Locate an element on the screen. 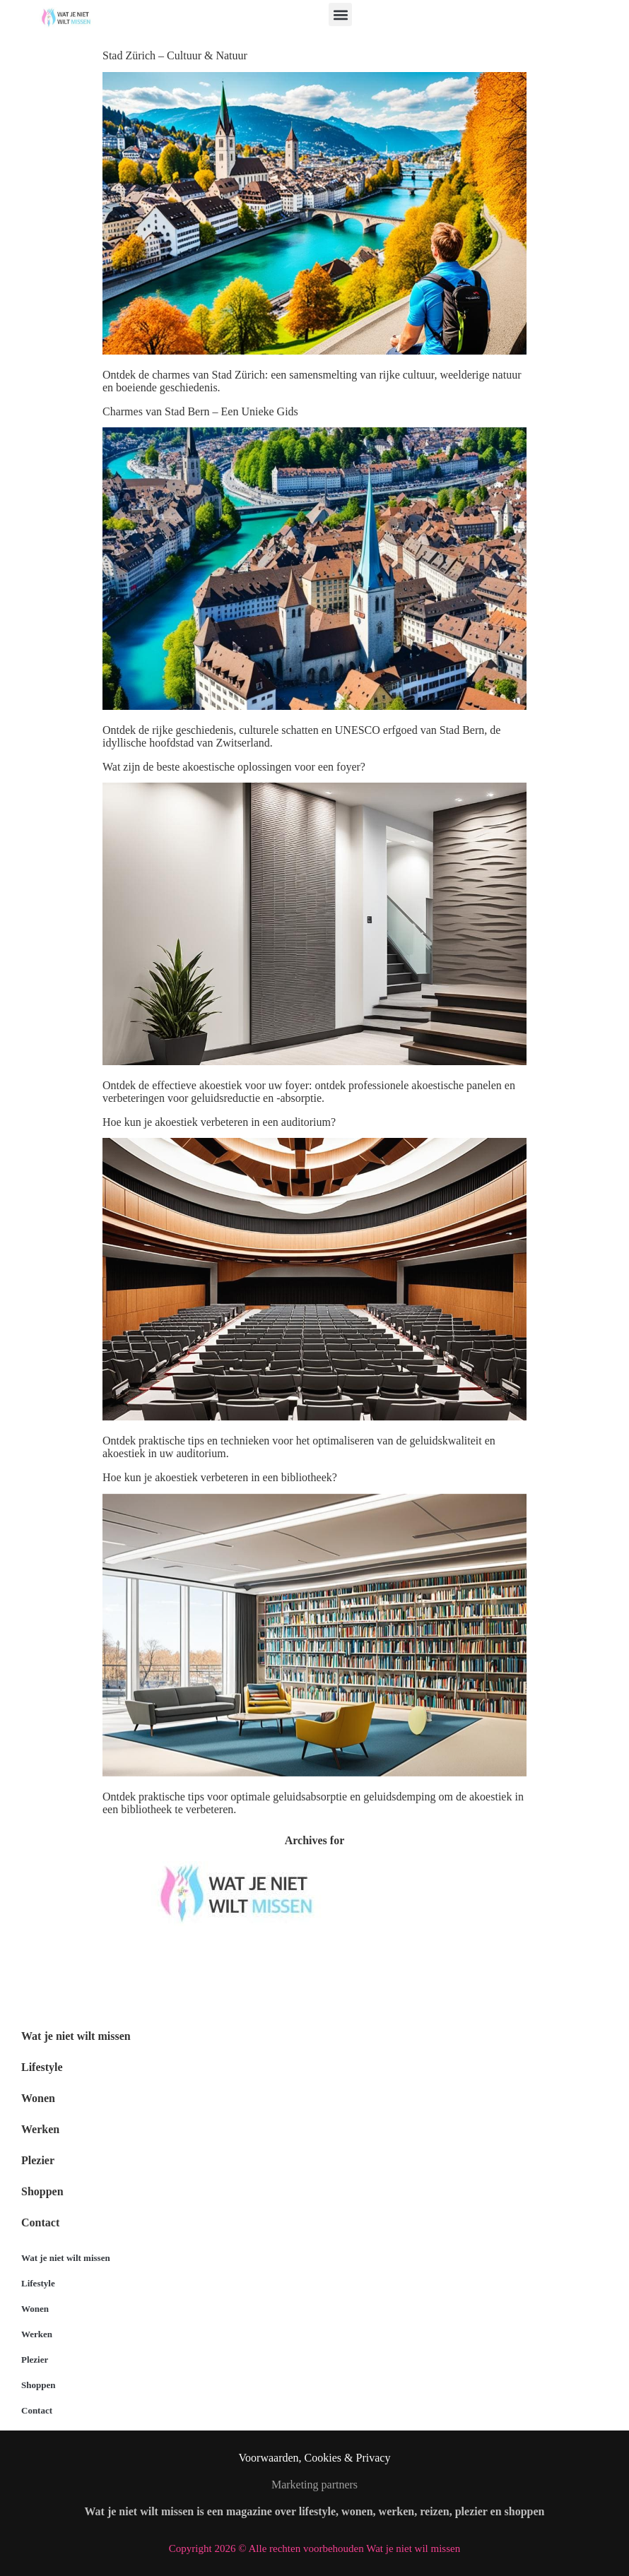 Image resolution: width=629 pixels, height=2576 pixels. Hoe kun je akoestiek verbeteren in een bibliotheek? is located at coordinates (219, 1477).